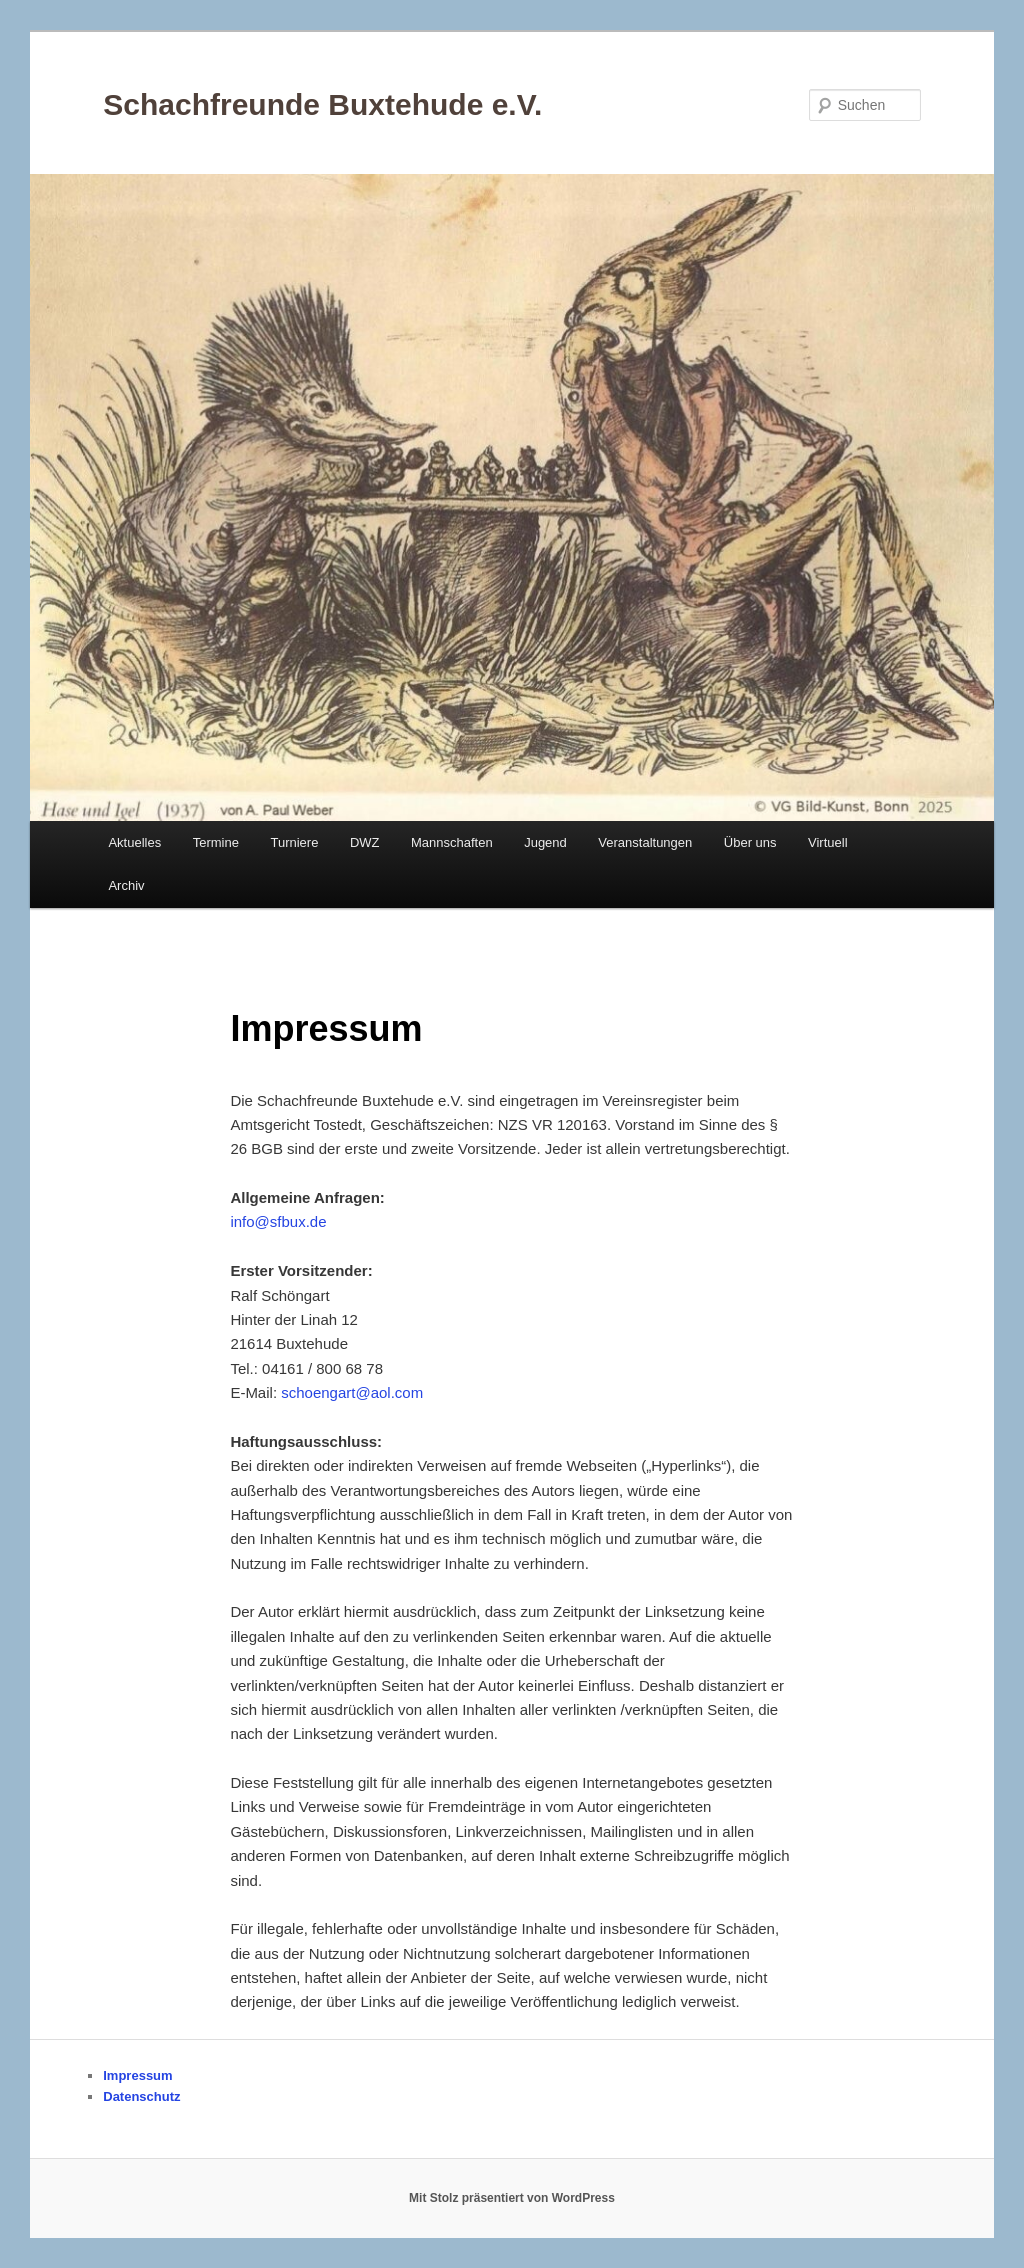 Image resolution: width=1024 pixels, height=2268 pixels. What do you see at coordinates (141, 2096) in the screenshot?
I see `Datenschutz` at bounding box center [141, 2096].